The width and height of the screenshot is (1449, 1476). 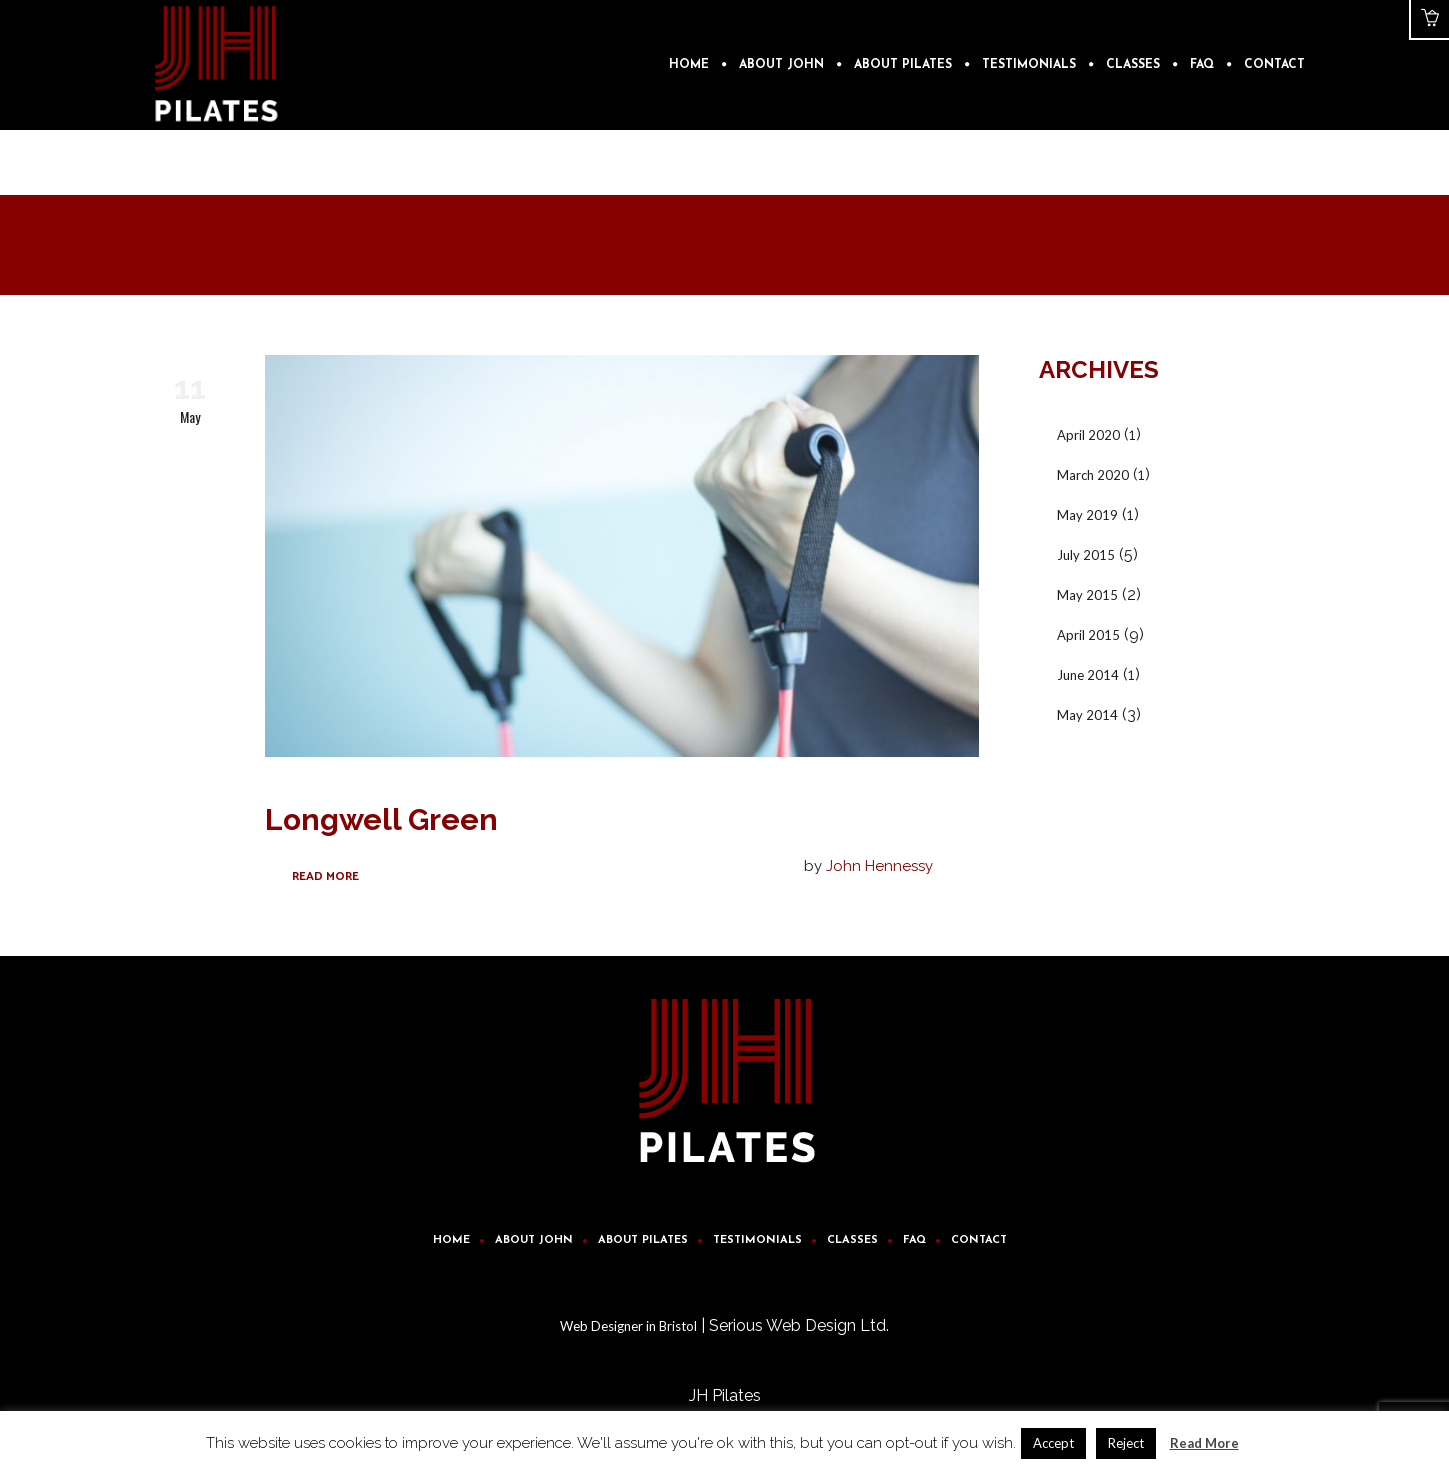 What do you see at coordinates (628, 1326) in the screenshot?
I see `Web Designer in Bristol` at bounding box center [628, 1326].